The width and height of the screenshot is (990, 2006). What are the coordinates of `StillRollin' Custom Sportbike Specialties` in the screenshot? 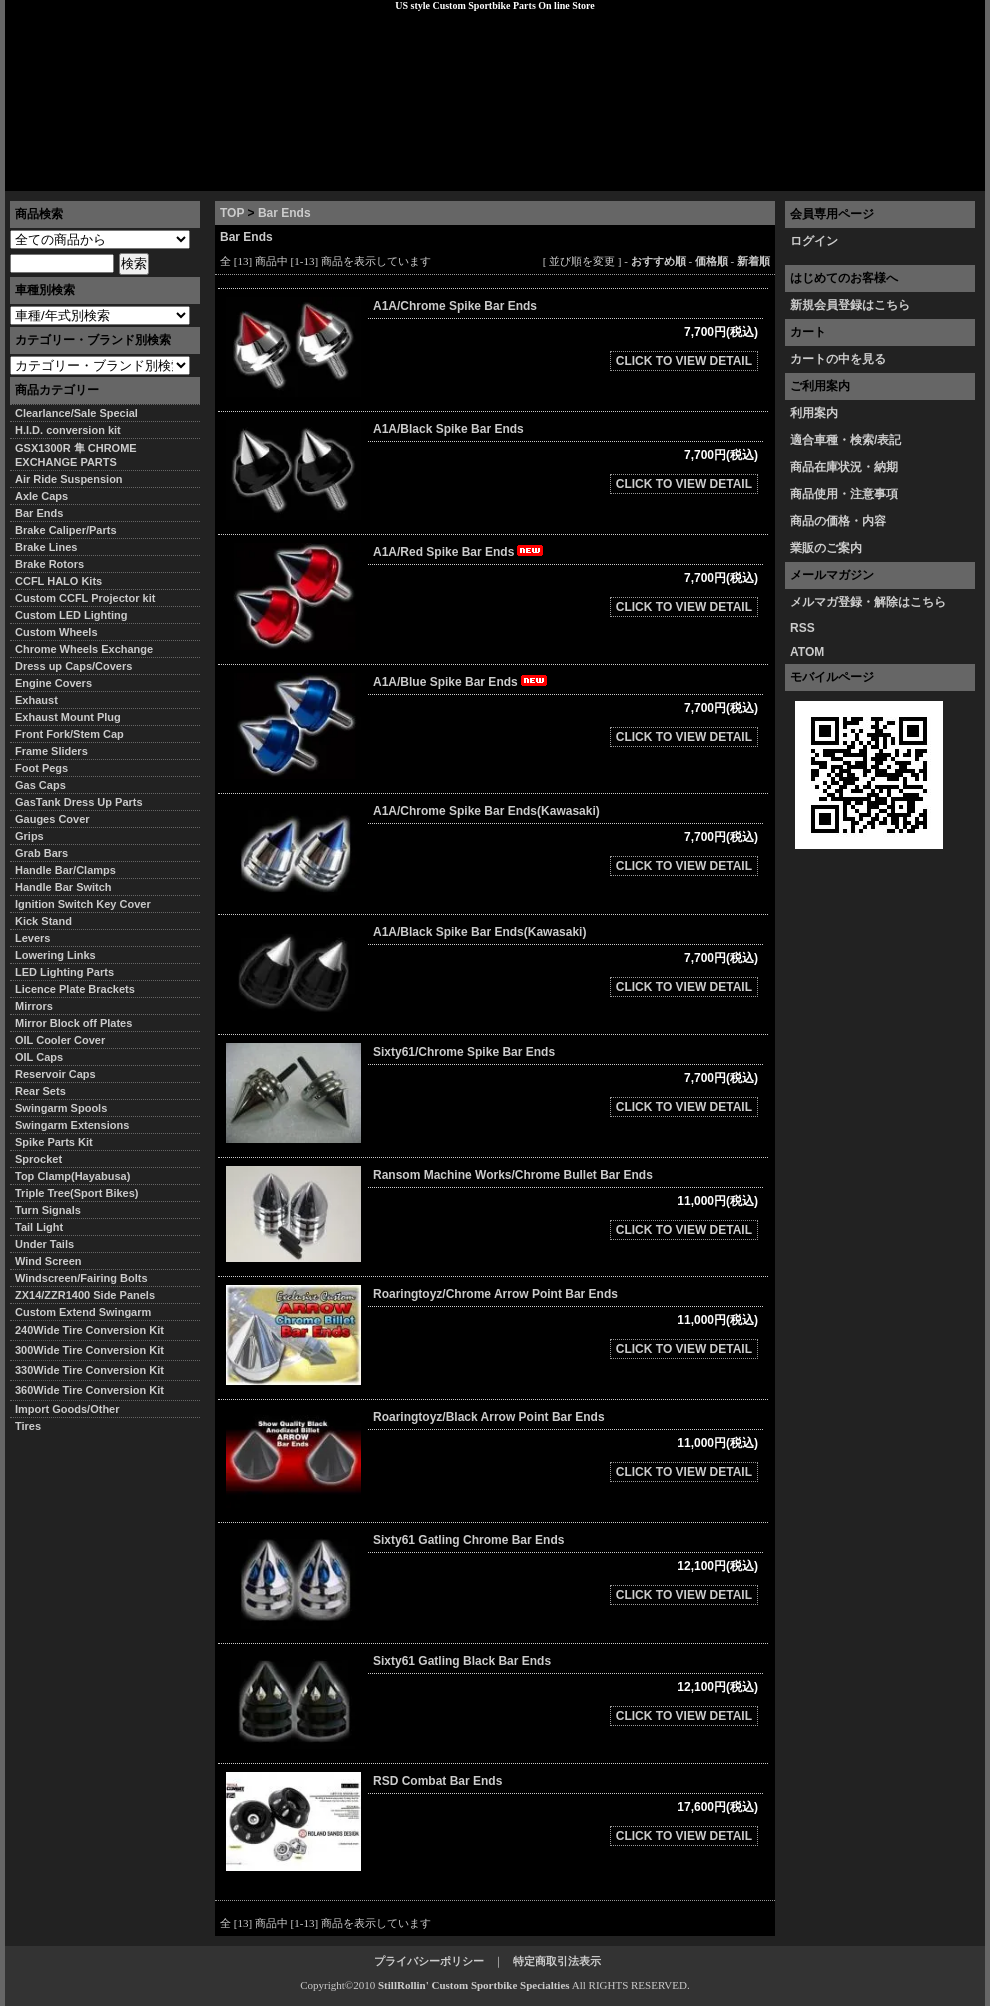 It's located at (474, 1985).